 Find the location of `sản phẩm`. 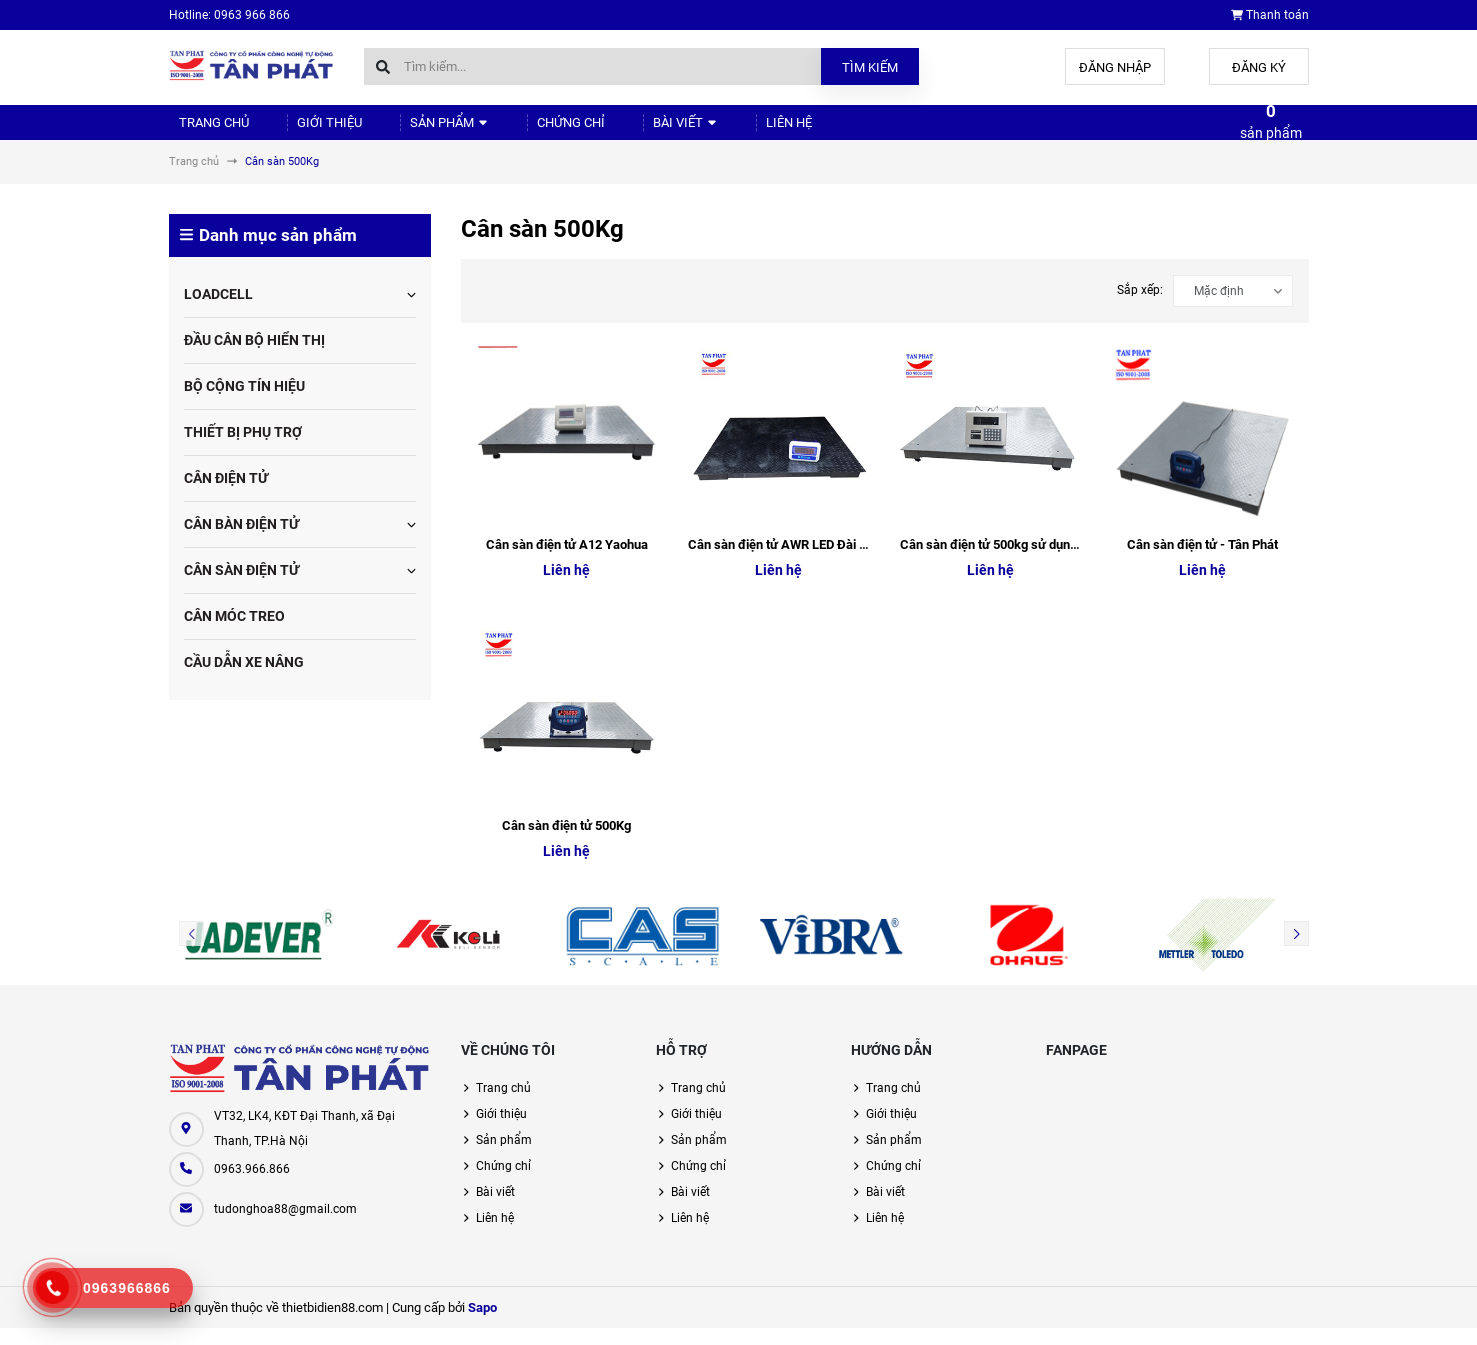

sản phẩm is located at coordinates (1271, 130).